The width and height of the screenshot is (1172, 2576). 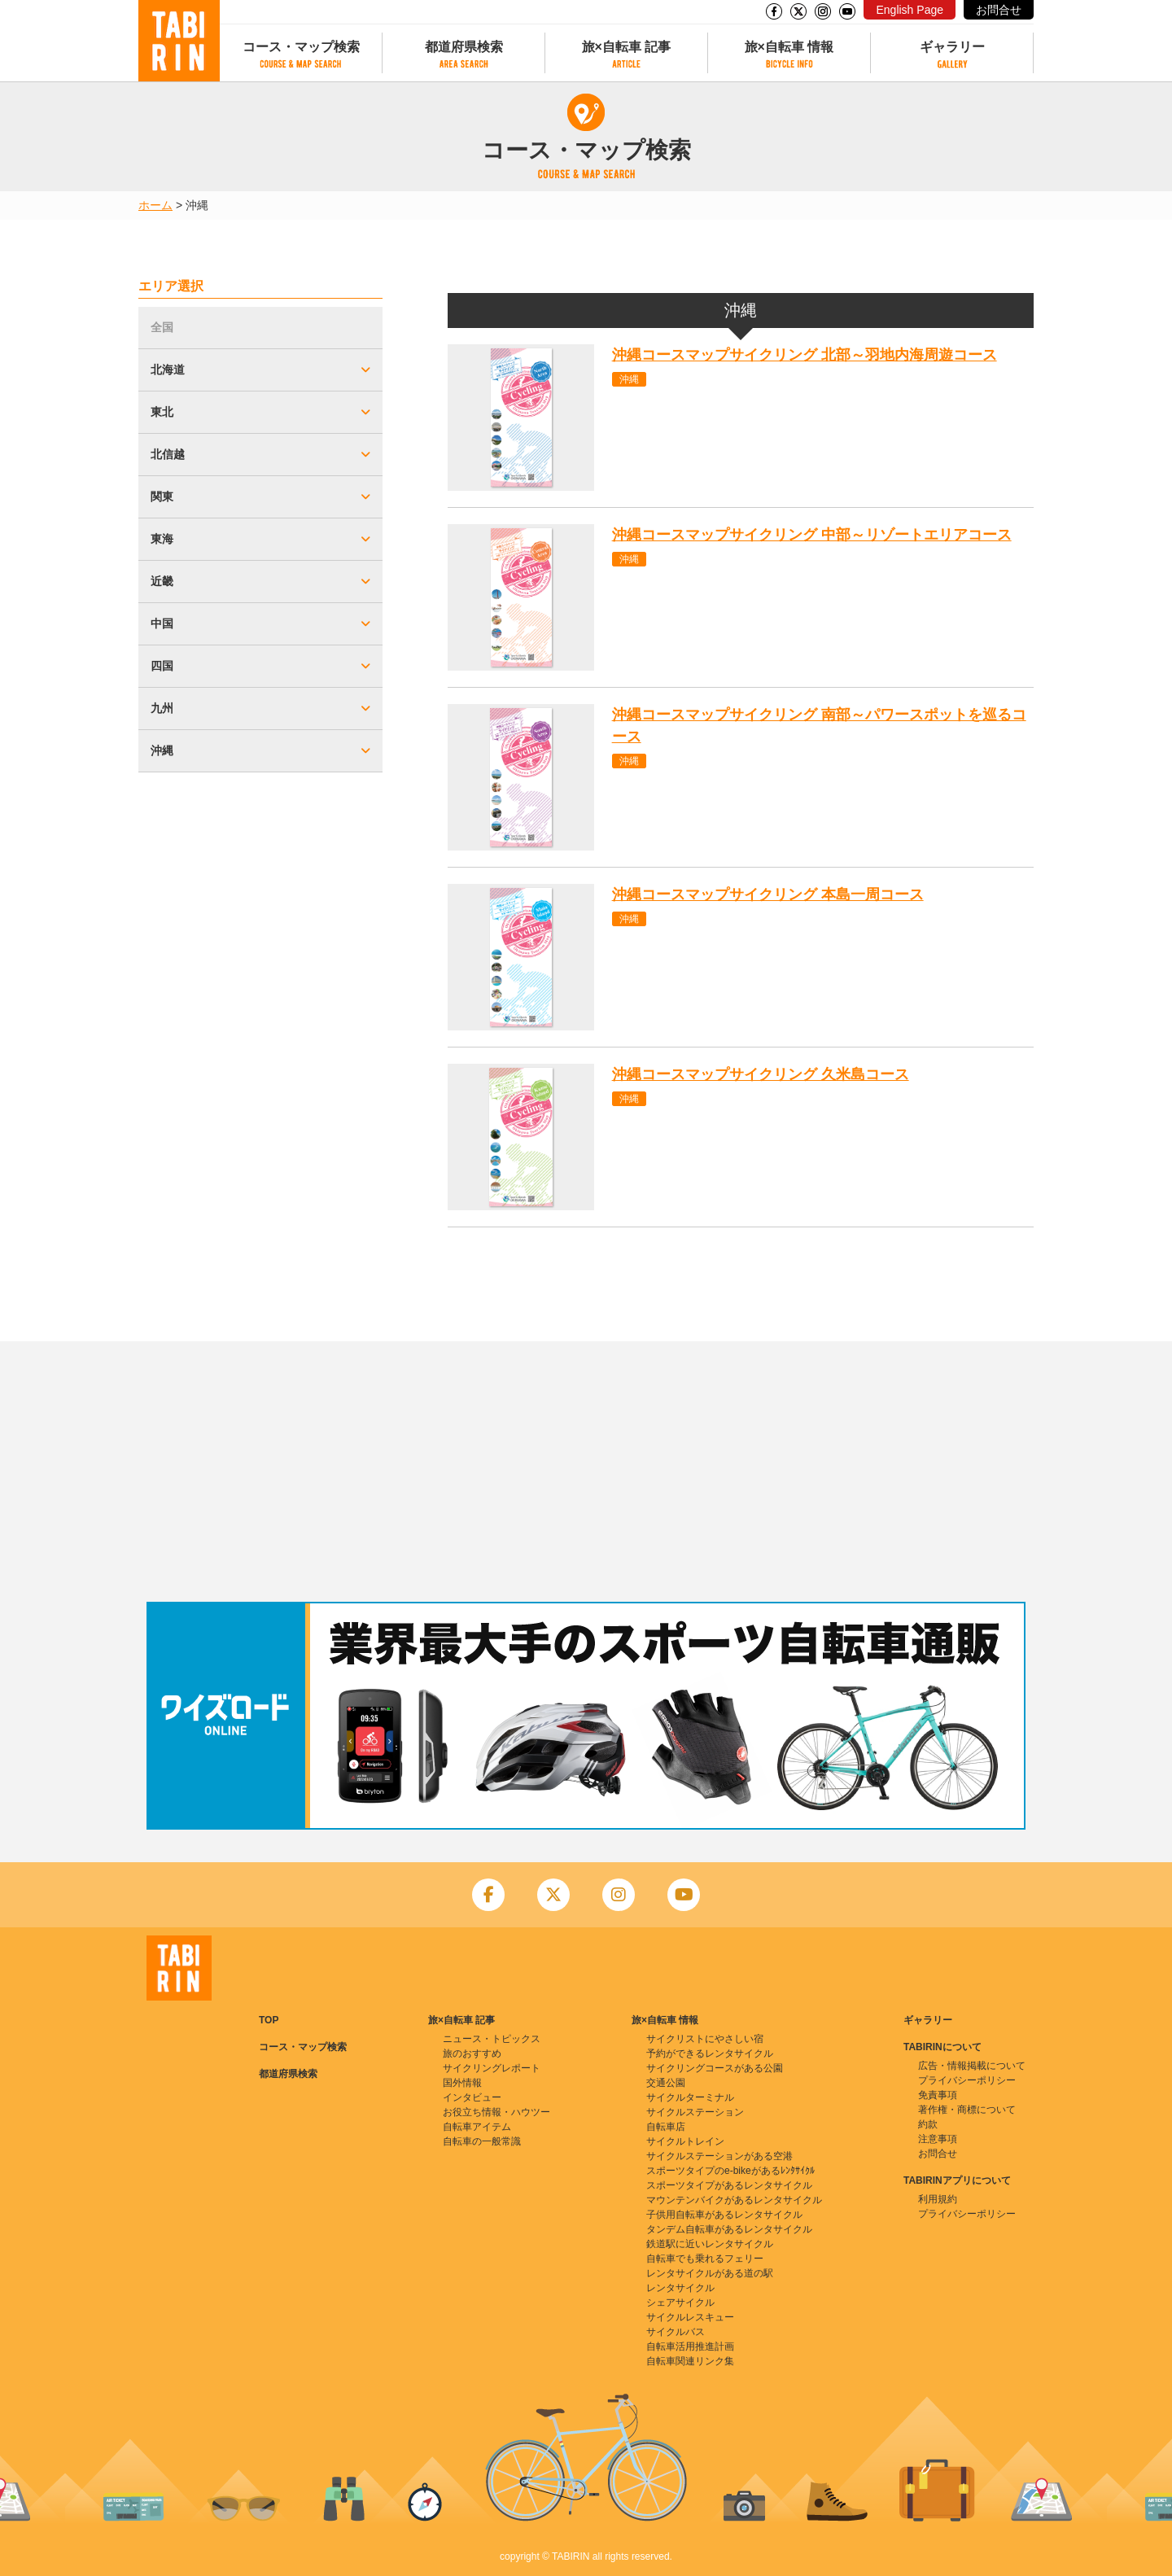 I want to click on English Page, so click(x=909, y=9).